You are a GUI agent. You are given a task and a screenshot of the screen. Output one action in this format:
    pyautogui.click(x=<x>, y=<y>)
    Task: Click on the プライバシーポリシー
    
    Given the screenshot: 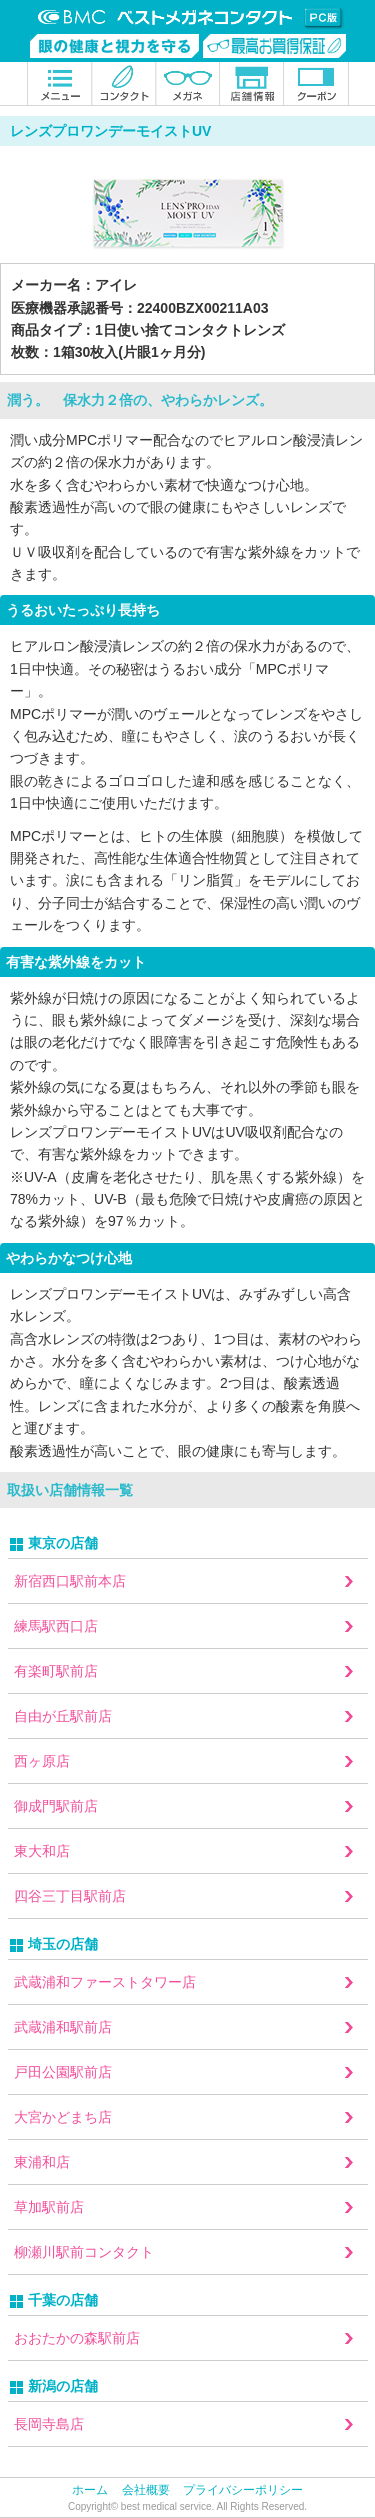 What is the action you would take?
    pyautogui.click(x=243, y=2490)
    